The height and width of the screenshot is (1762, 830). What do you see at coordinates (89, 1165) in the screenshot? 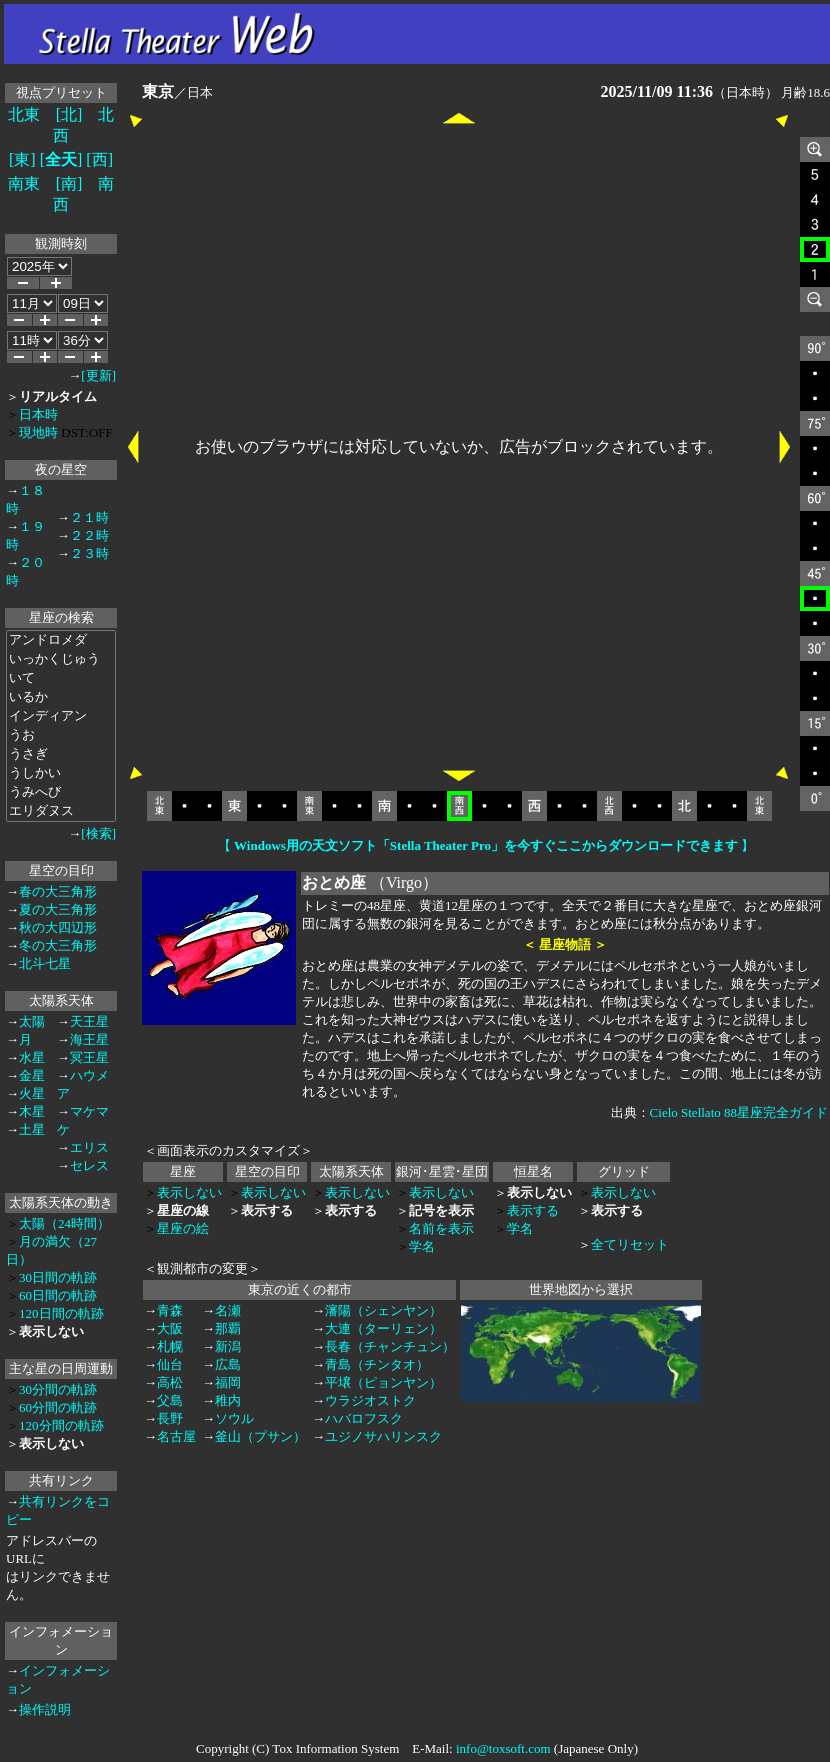
I see `セレス` at bounding box center [89, 1165].